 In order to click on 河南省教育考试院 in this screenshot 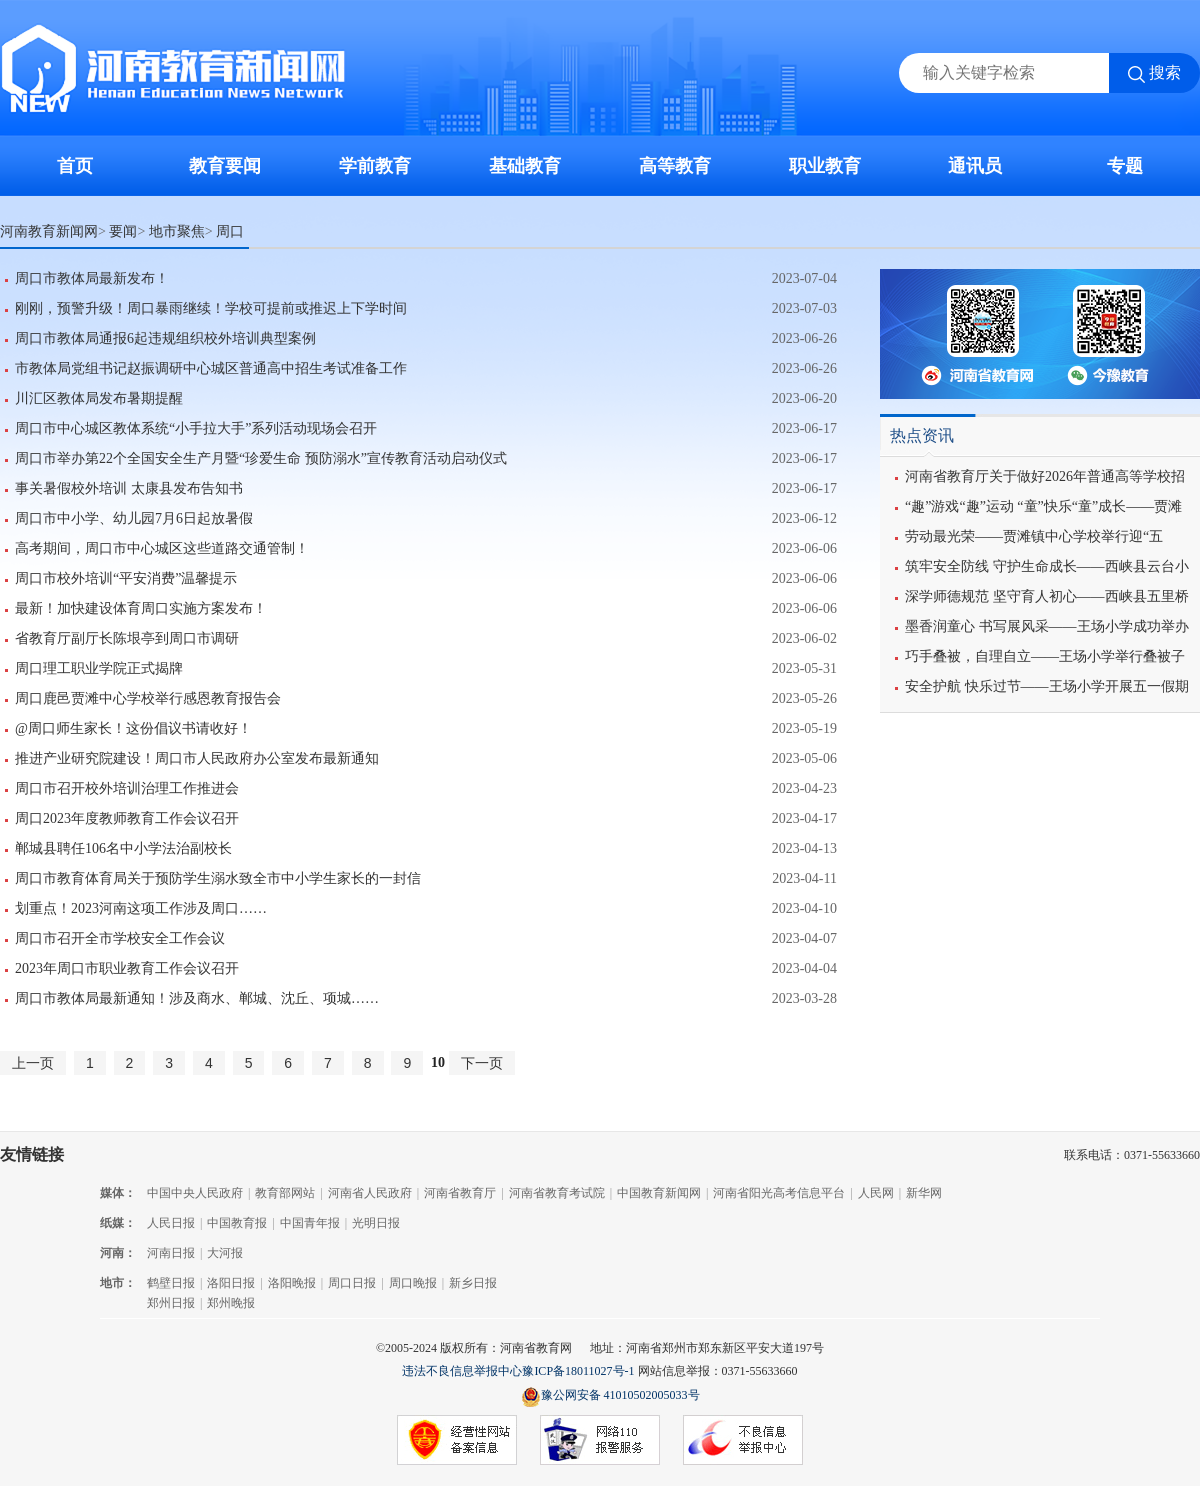, I will do `click(557, 1193)`.